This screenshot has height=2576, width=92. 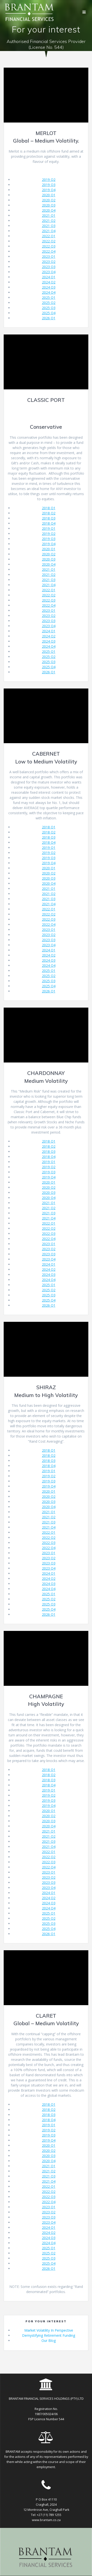 I want to click on 2020 Q4, so click(x=48, y=219).